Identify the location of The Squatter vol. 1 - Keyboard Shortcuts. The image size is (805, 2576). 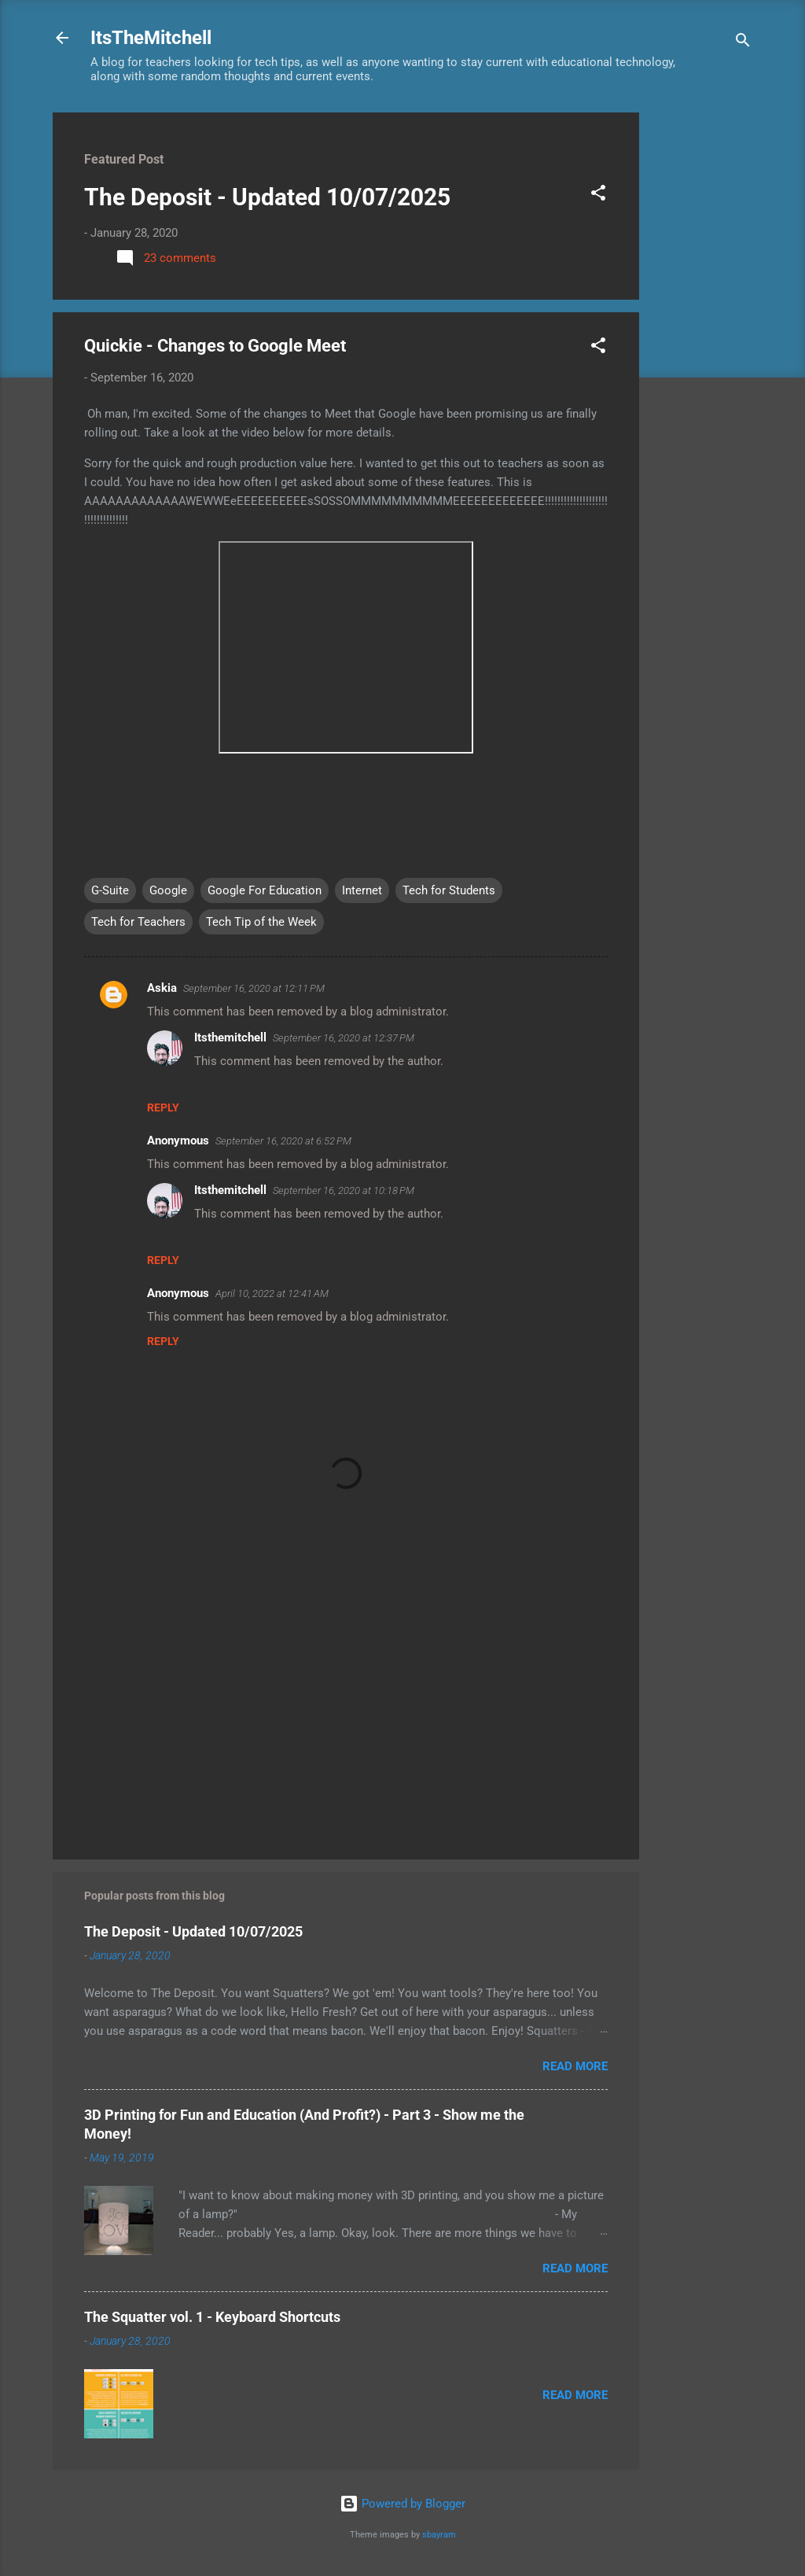
(212, 2317).